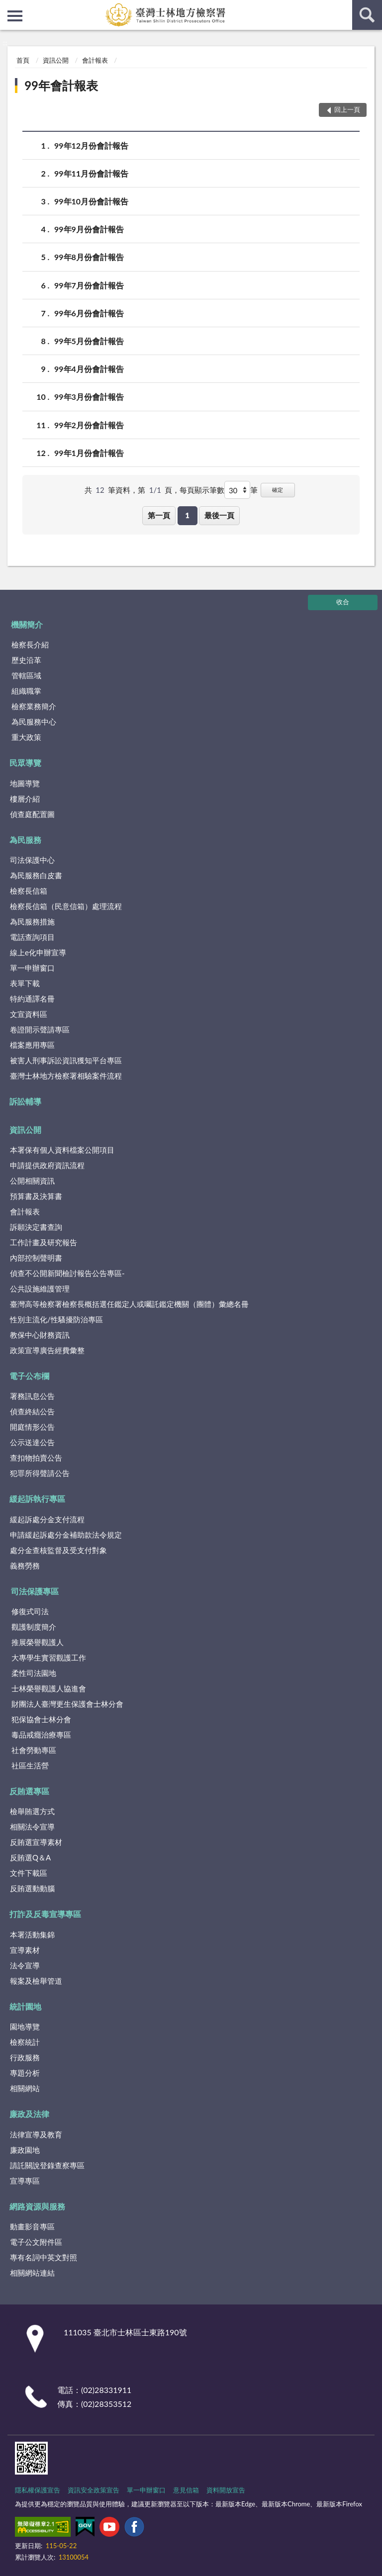 This screenshot has height=2576, width=382. I want to click on 義務勞務, so click(25, 1565).